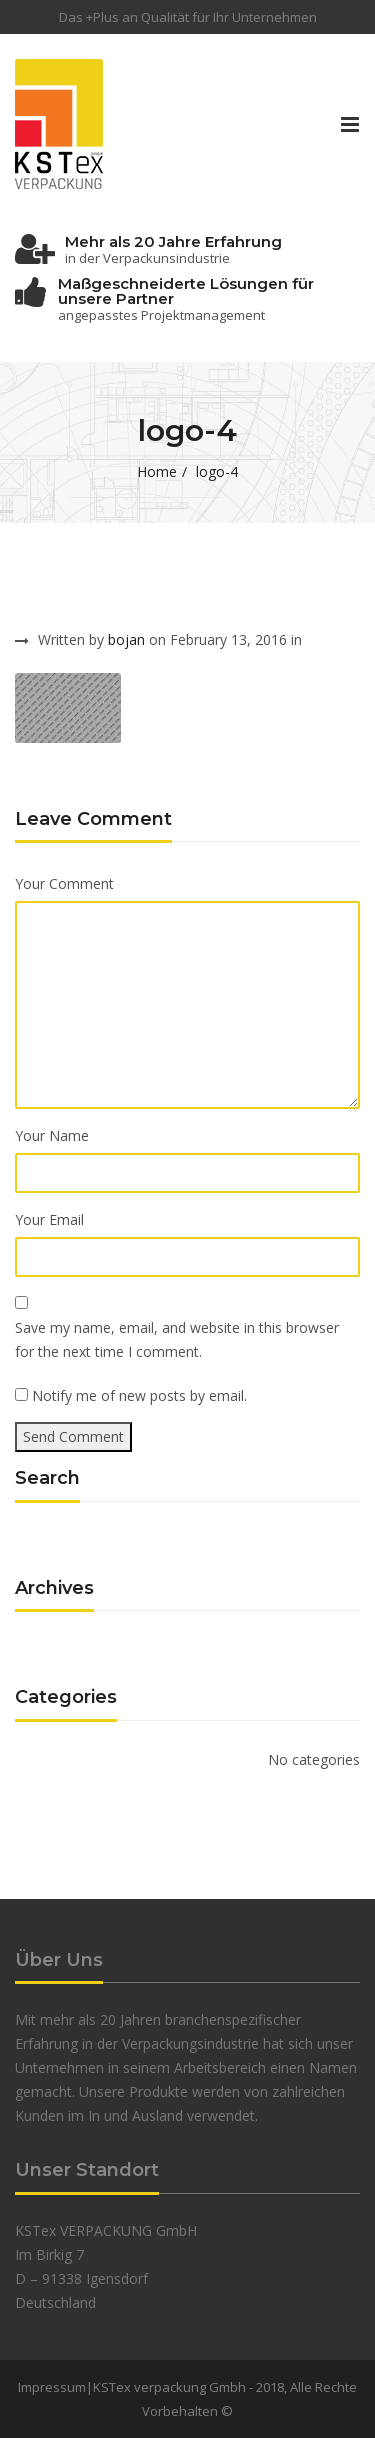 Image resolution: width=375 pixels, height=2438 pixels. What do you see at coordinates (52, 2387) in the screenshot?
I see `Impressum` at bounding box center [52, 2387].